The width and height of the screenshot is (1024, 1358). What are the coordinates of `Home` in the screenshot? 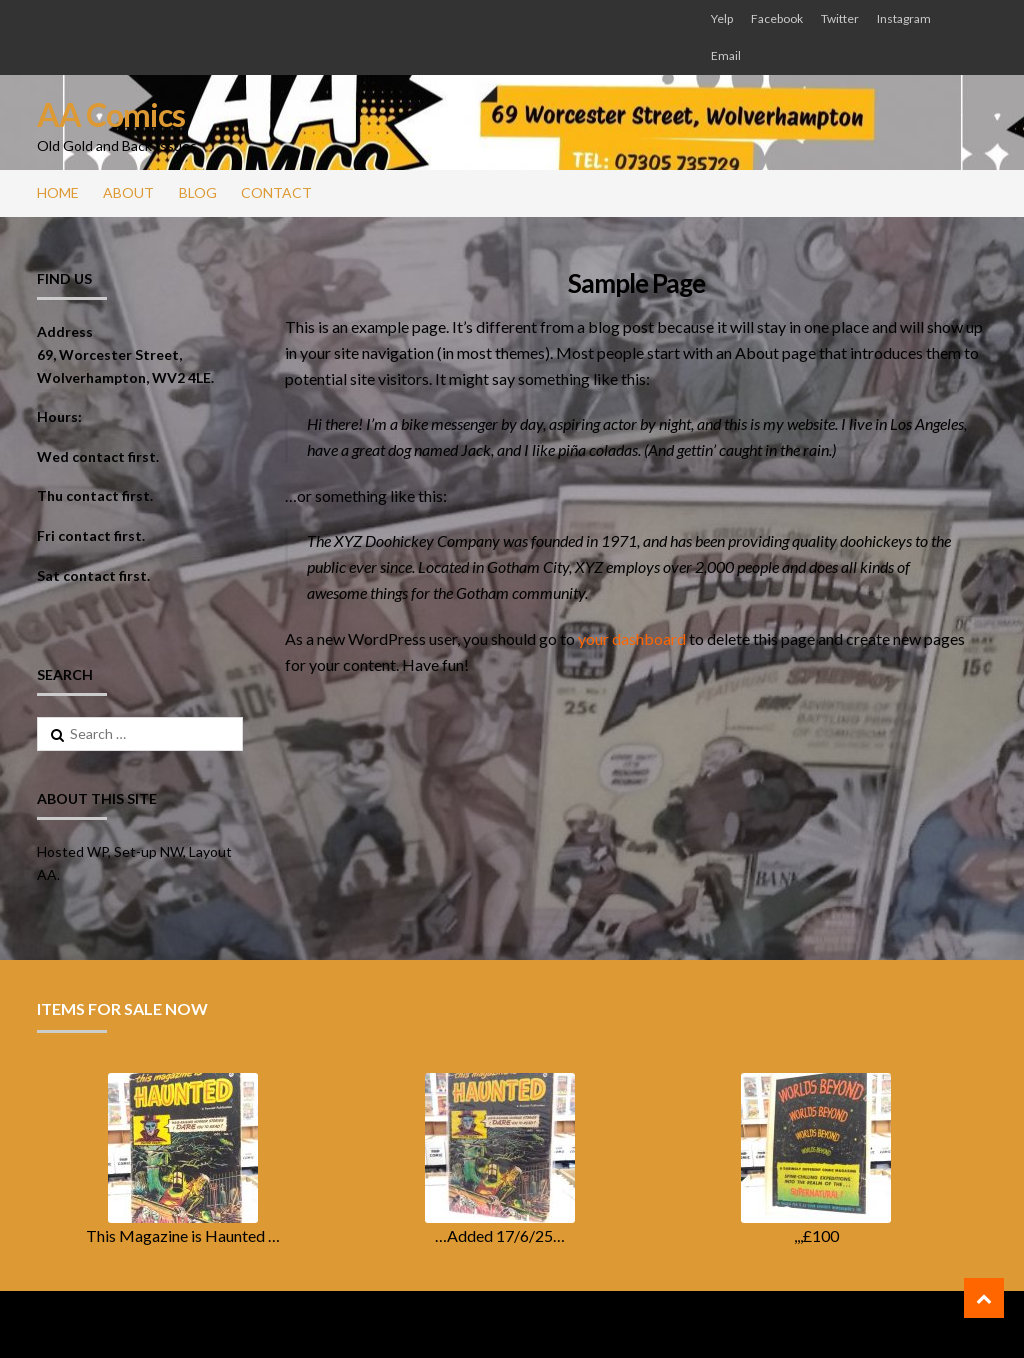 It's located at (58, 192).